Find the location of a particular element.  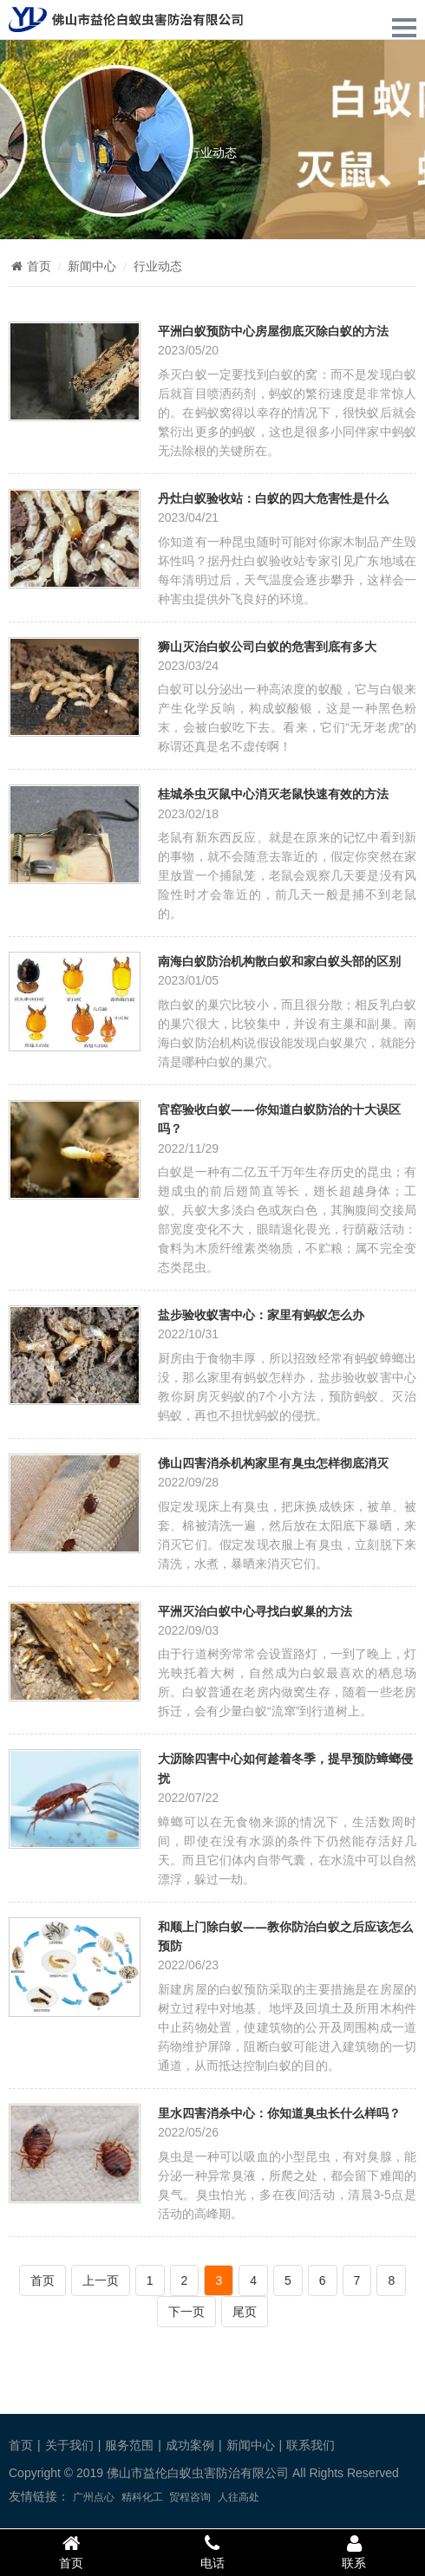

平洲白蚁预防中心房屋彻底灭除白蚁的方法 is located at coordinates (273, 330).